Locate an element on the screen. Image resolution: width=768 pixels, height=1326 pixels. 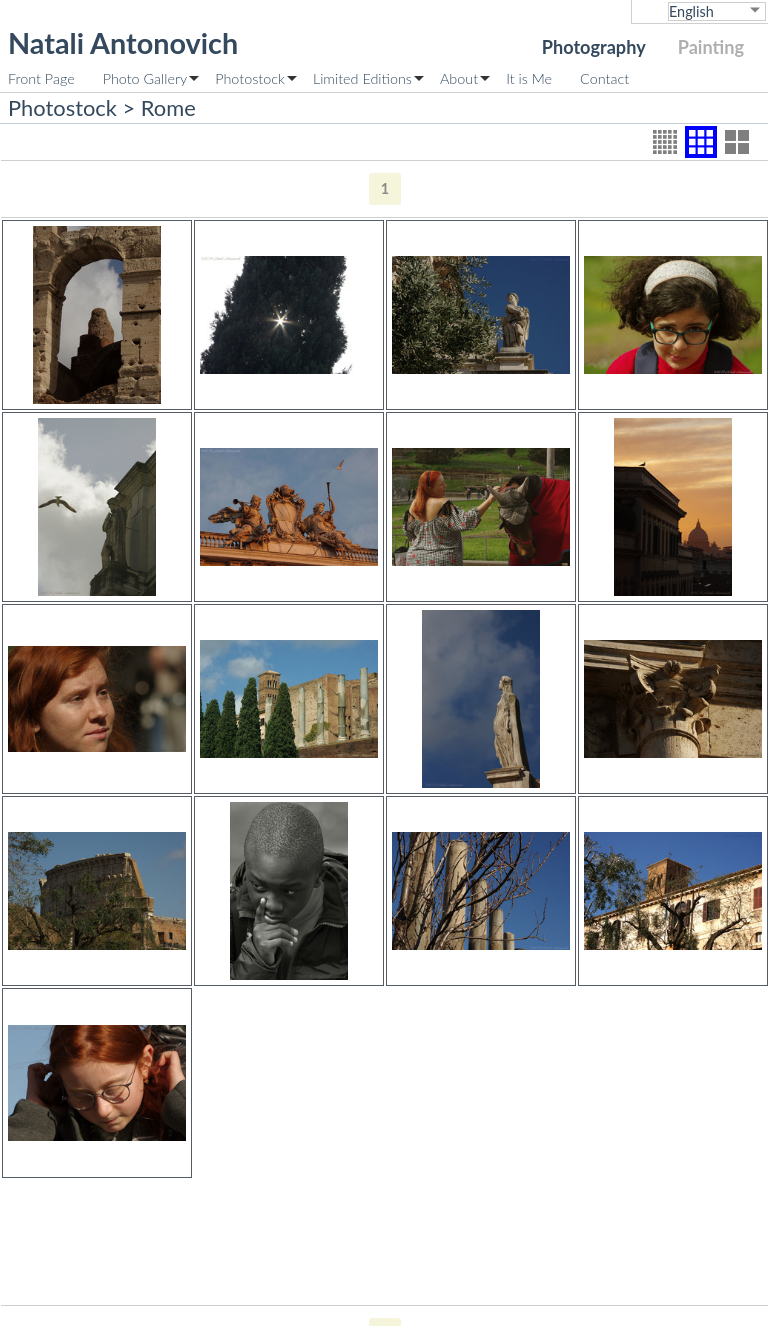
Front Page is located at coordinates (41, 78).